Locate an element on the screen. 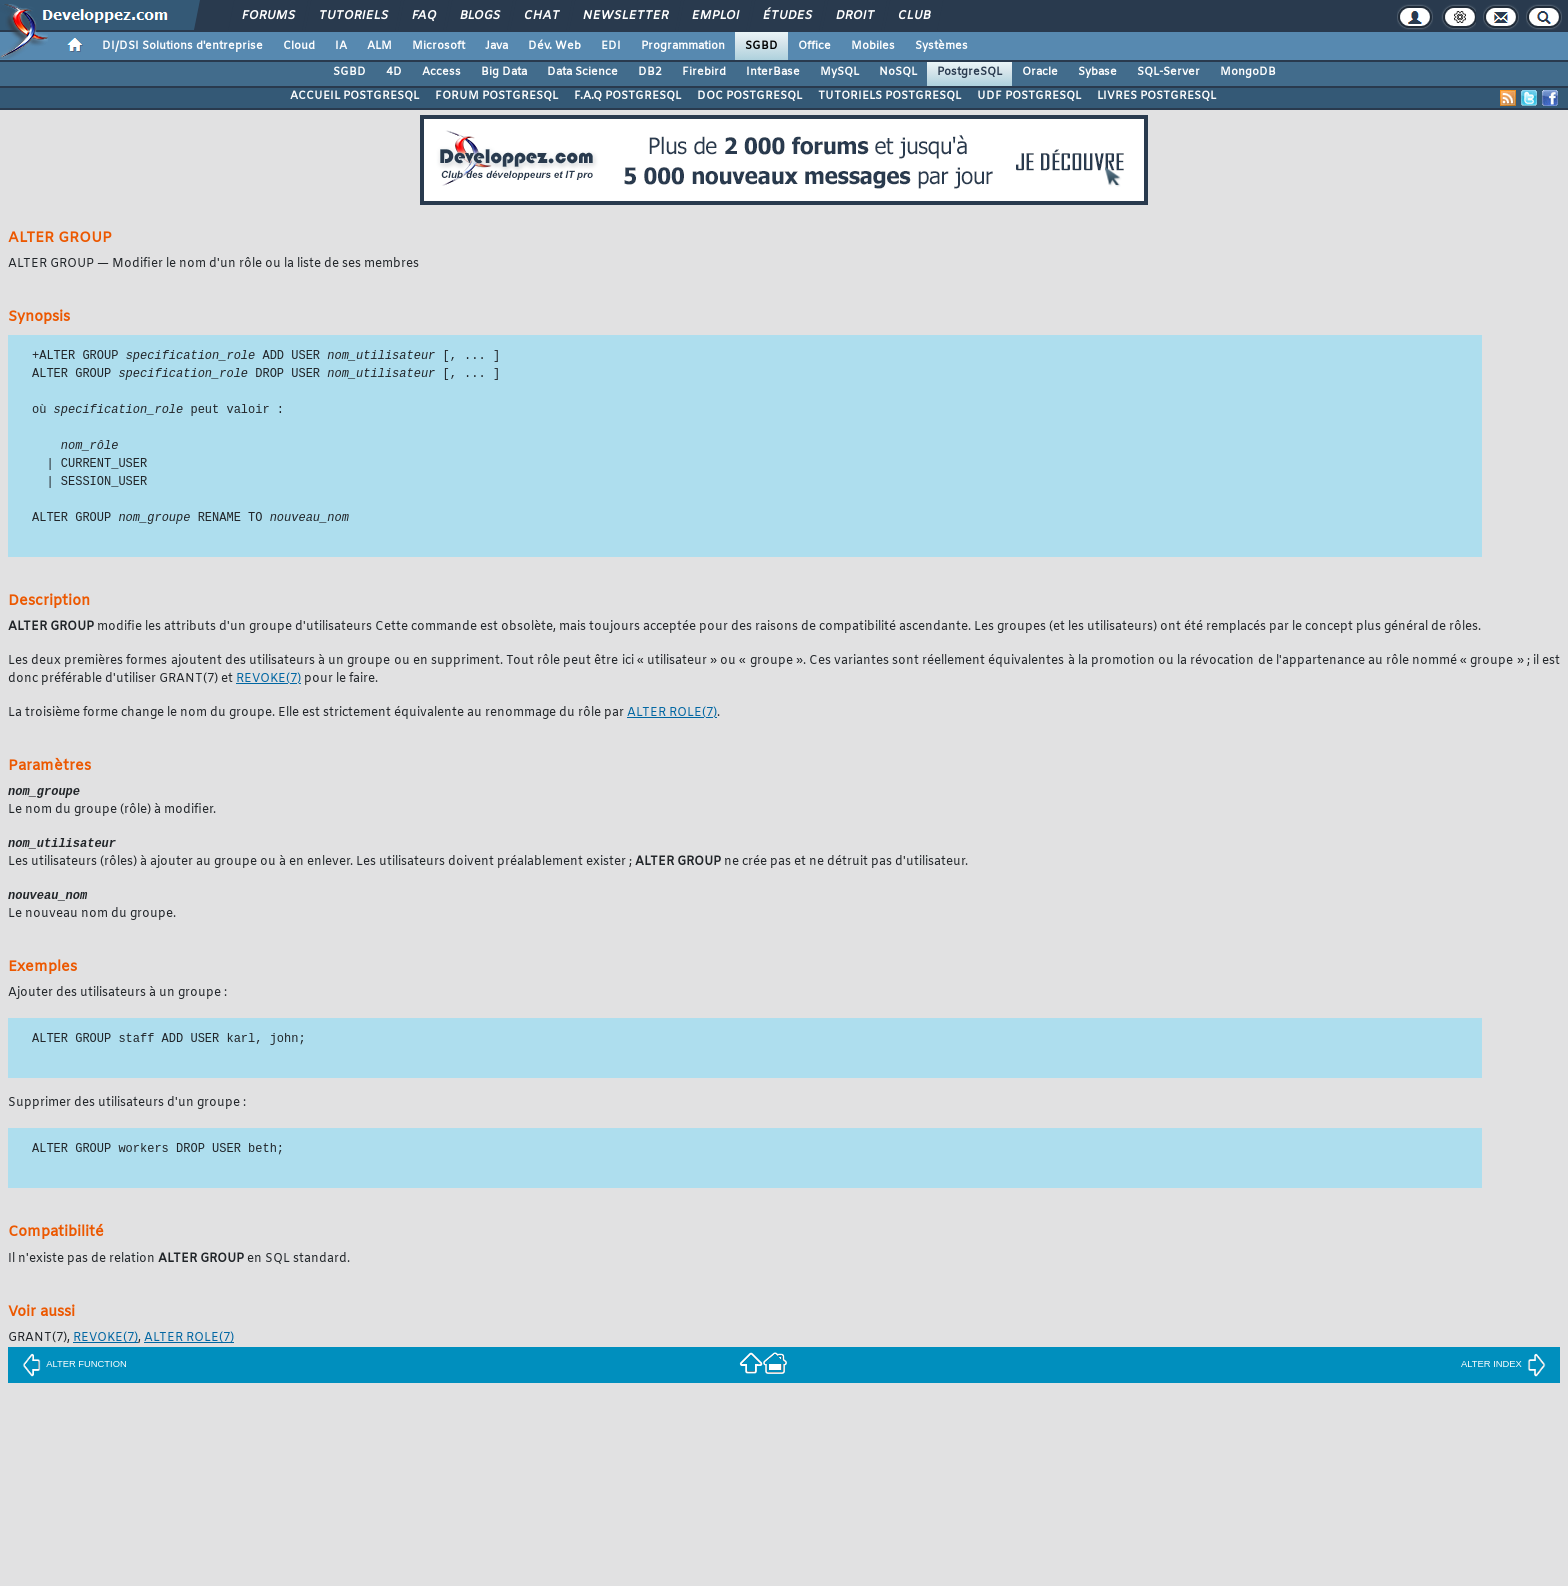 This screenshot has width=1568, height=1586. Firebird is located at coordinates (704, 72).